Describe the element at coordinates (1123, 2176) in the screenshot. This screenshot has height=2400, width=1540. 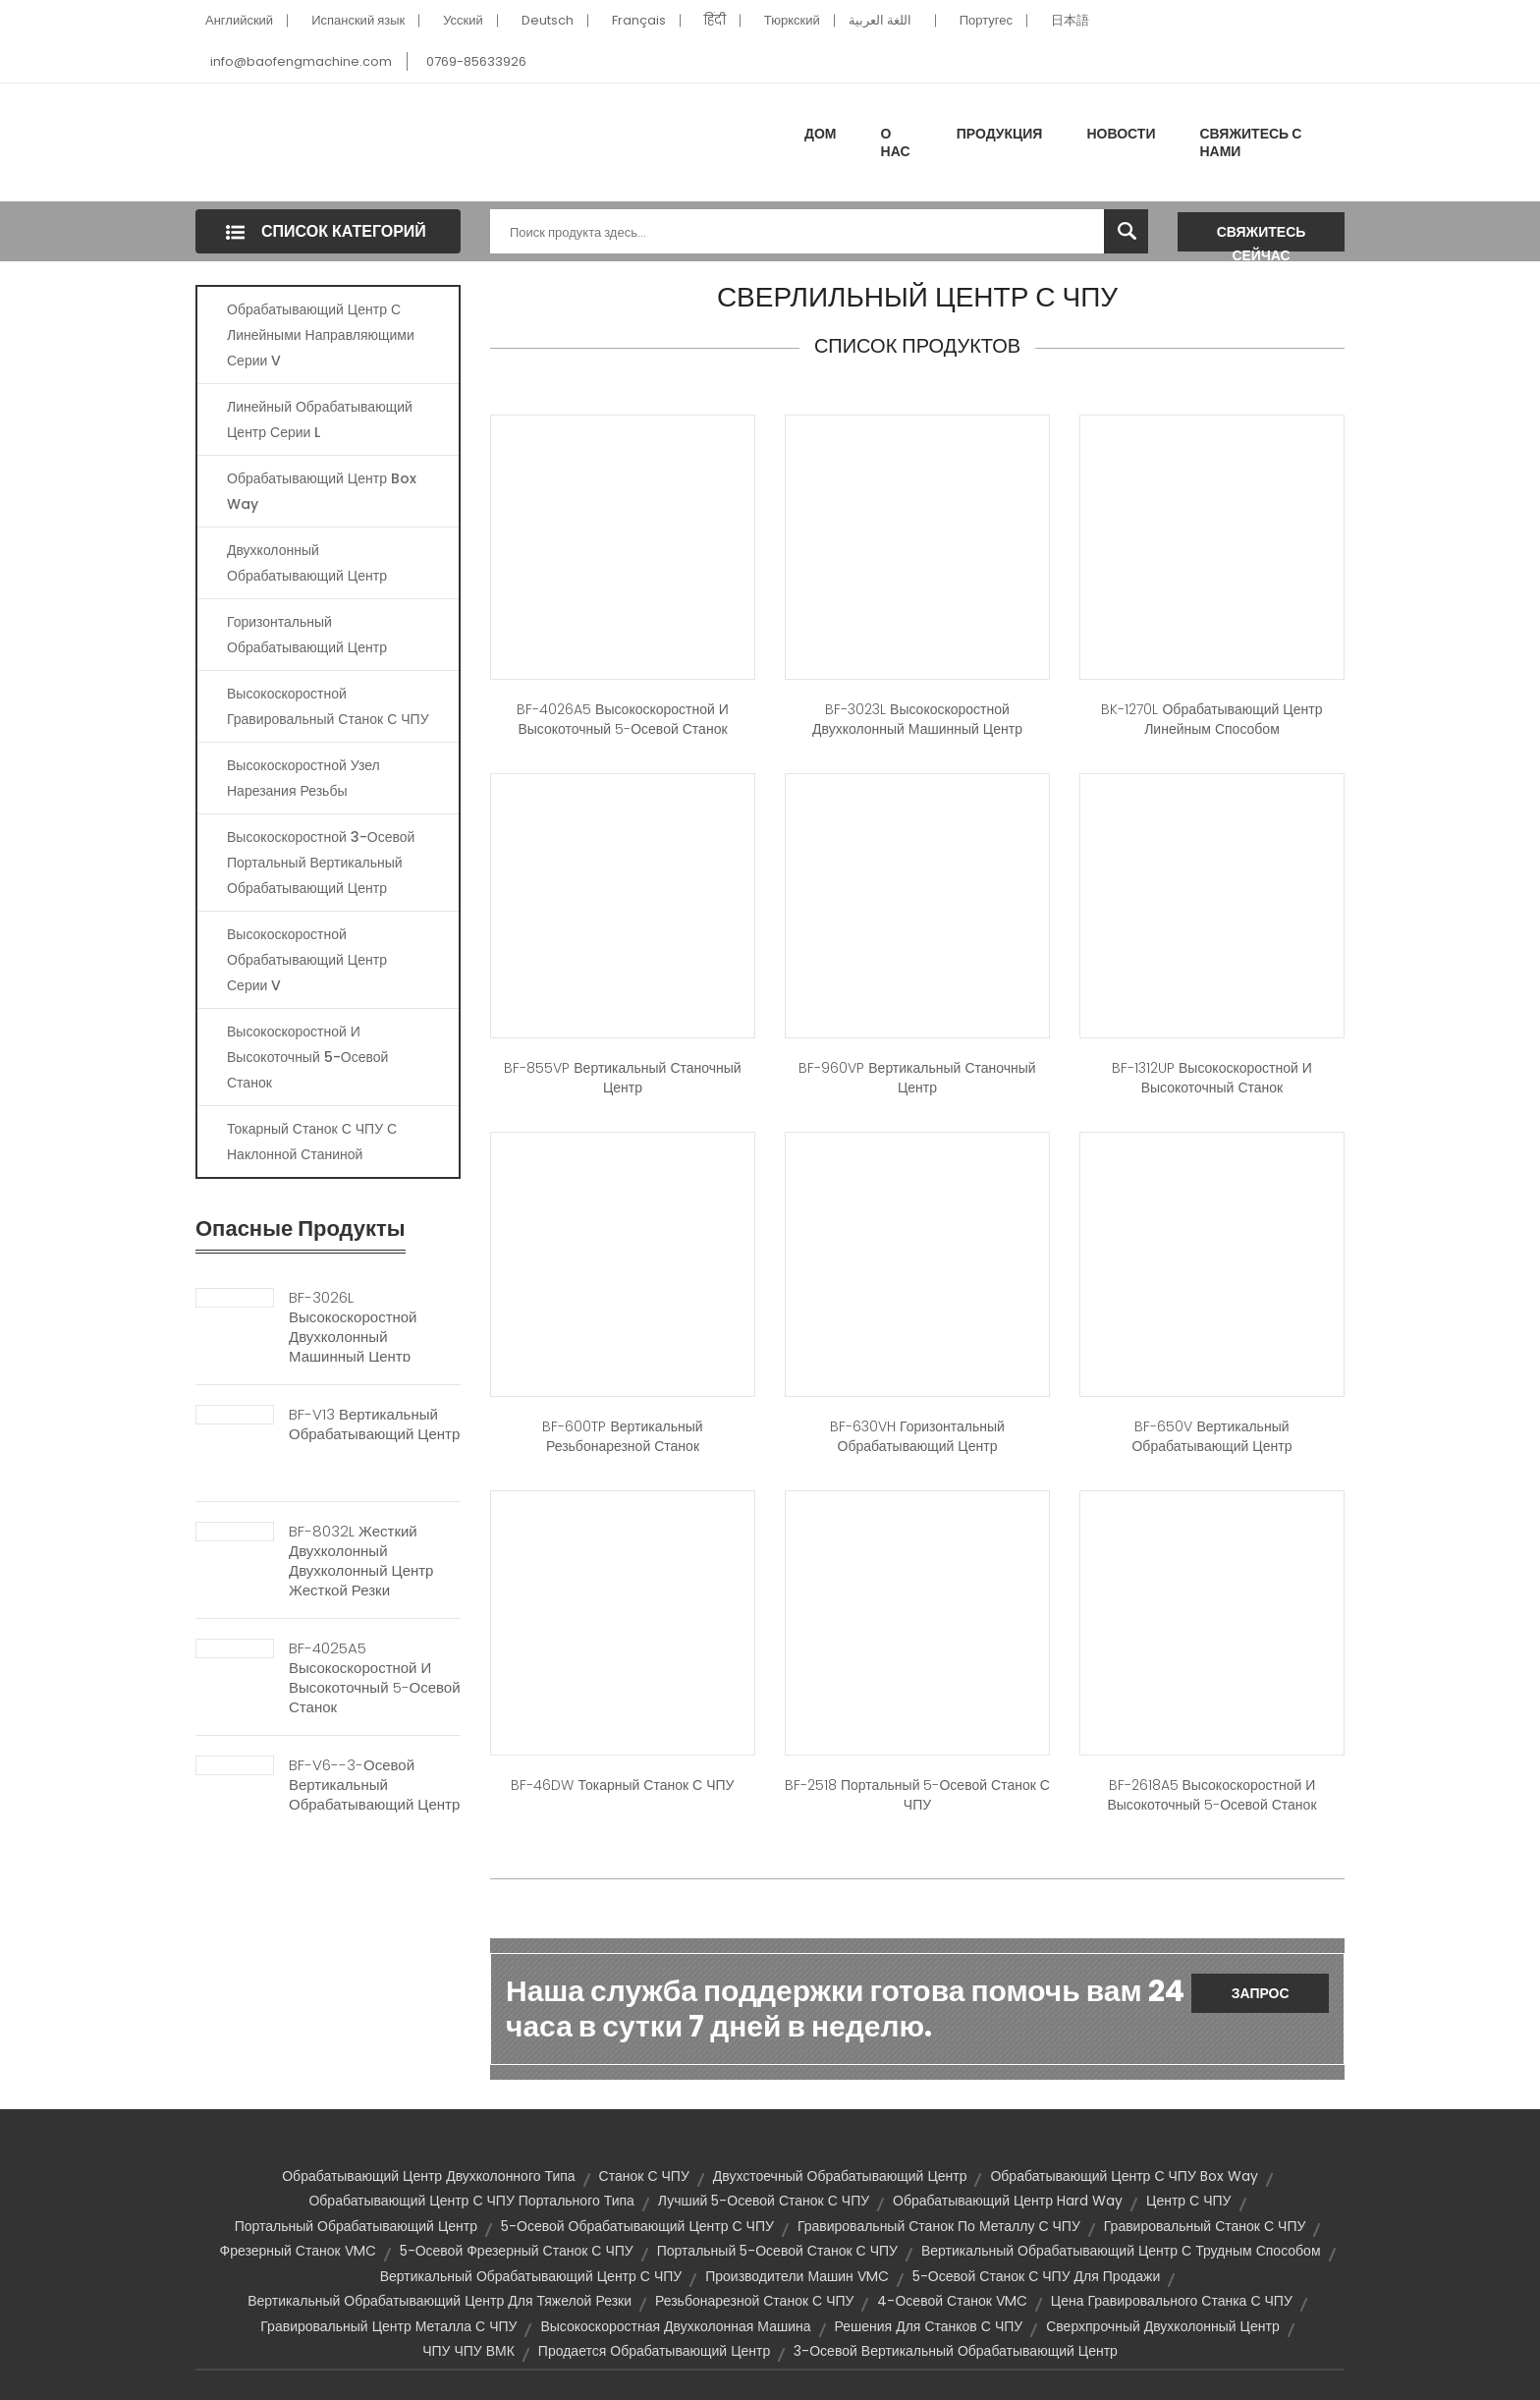
I see `Обрабатывающий центр с ЧПУ Box Way` at that location.